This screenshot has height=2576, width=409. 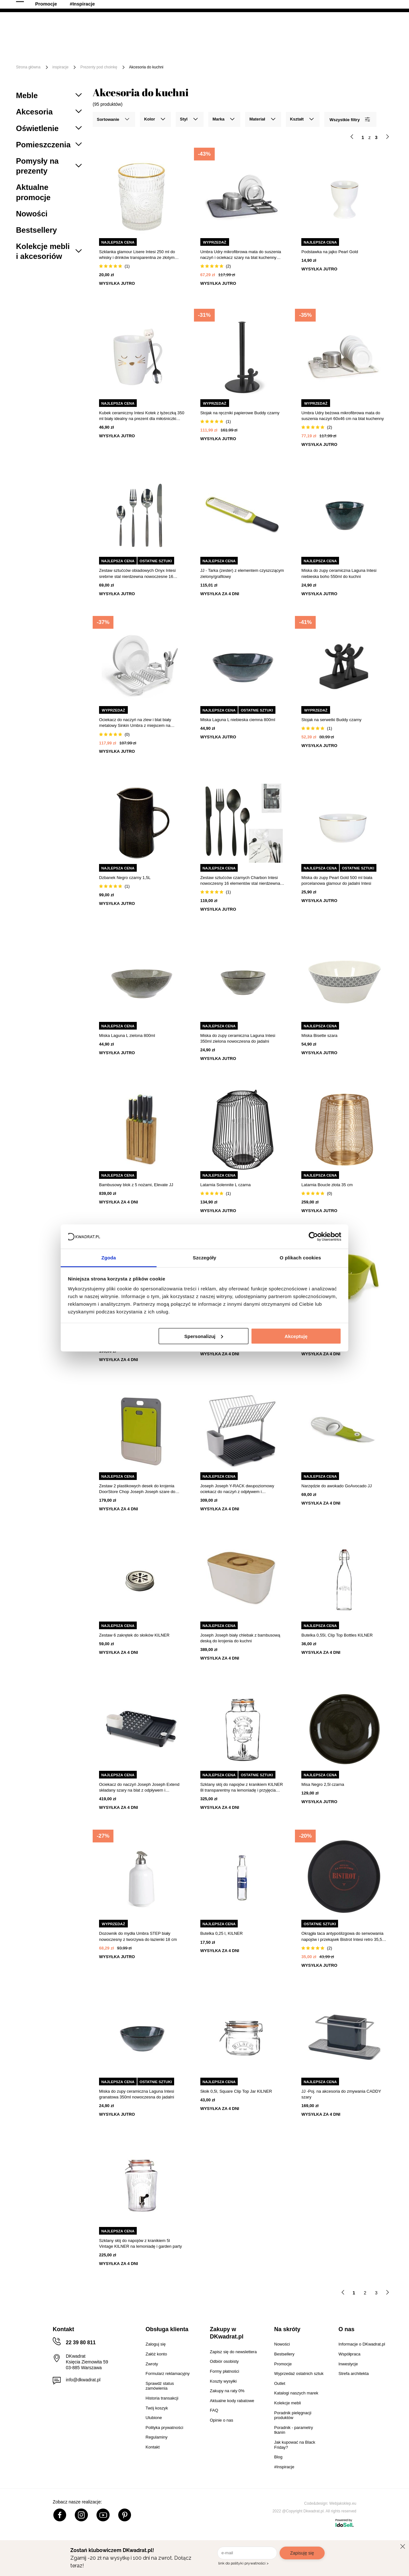 What do you see at coordinates (322, 1784) in the screenshot?
I see `Misa Negro 2,5l czarna` at bounding box center [322, 1784].